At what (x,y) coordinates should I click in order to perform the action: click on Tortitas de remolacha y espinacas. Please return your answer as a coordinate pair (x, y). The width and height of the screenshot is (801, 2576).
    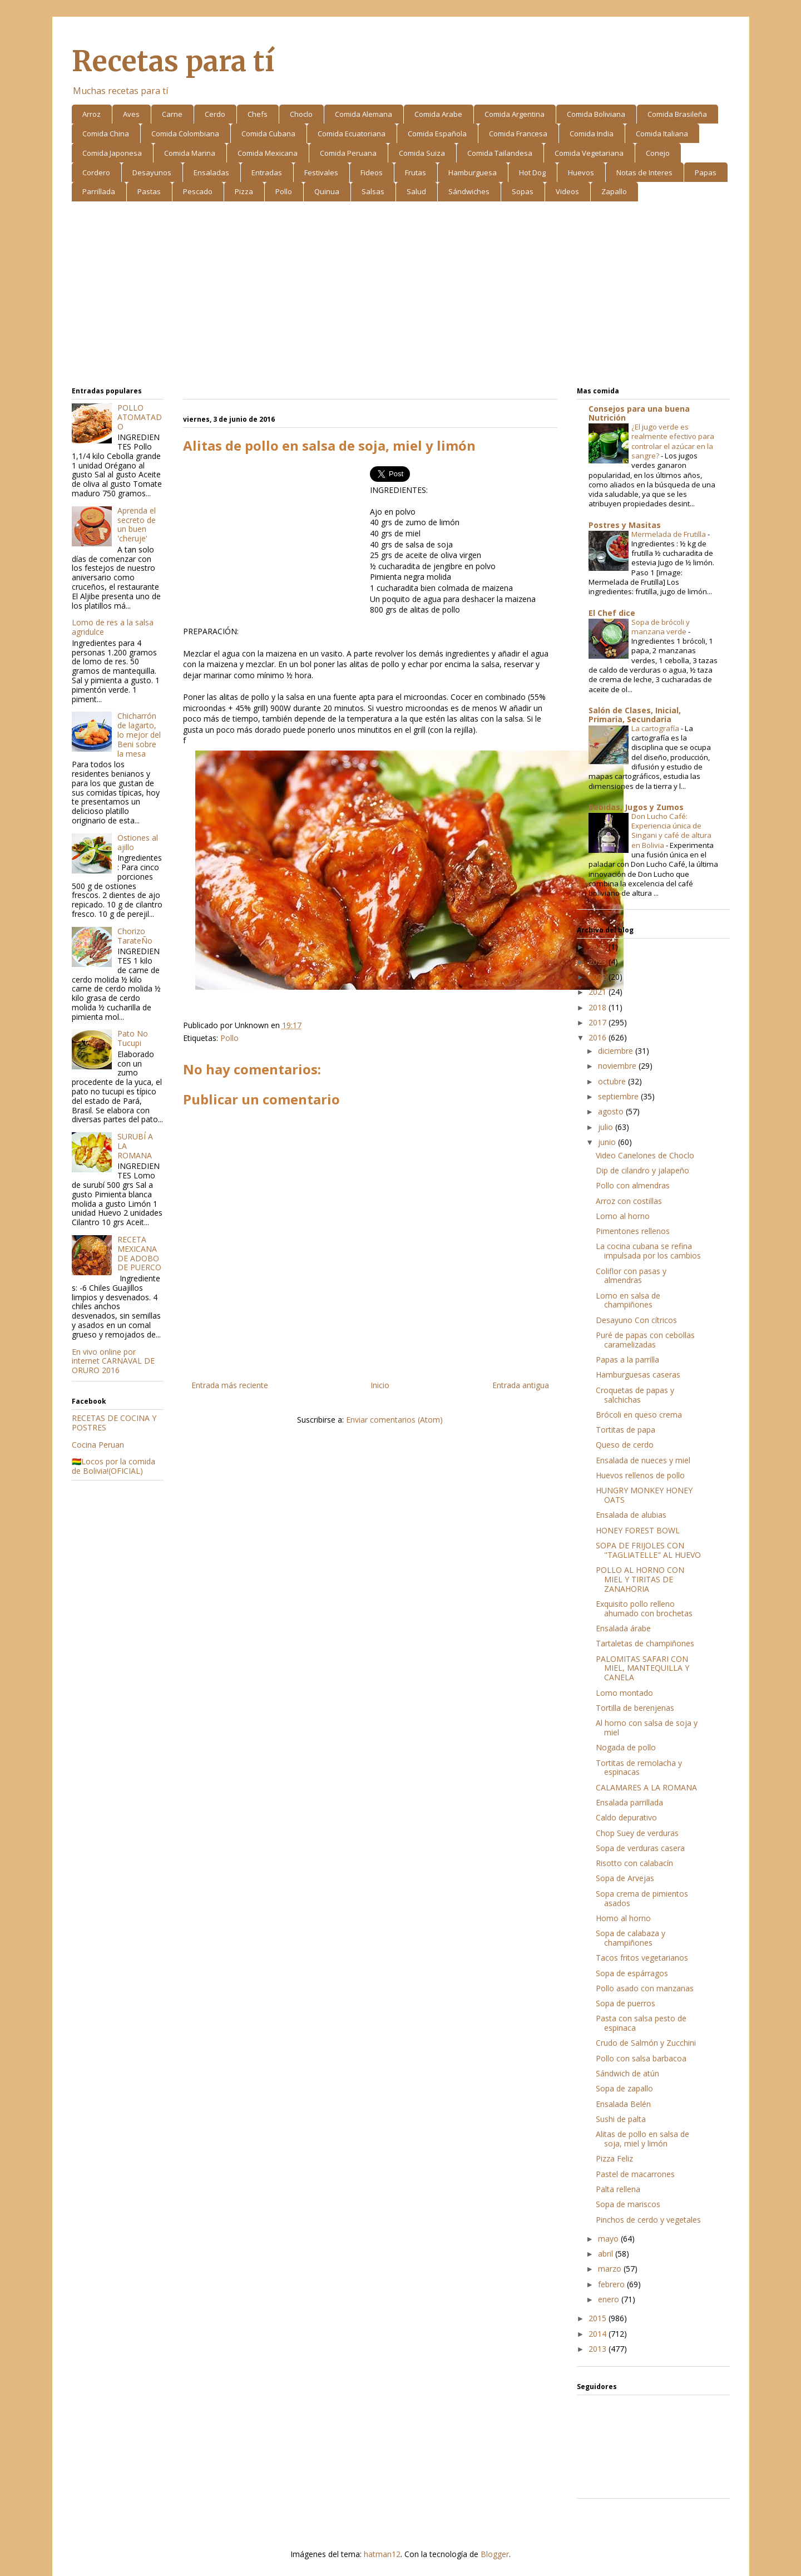
    Looking at the image, I should click on (639, 1768).